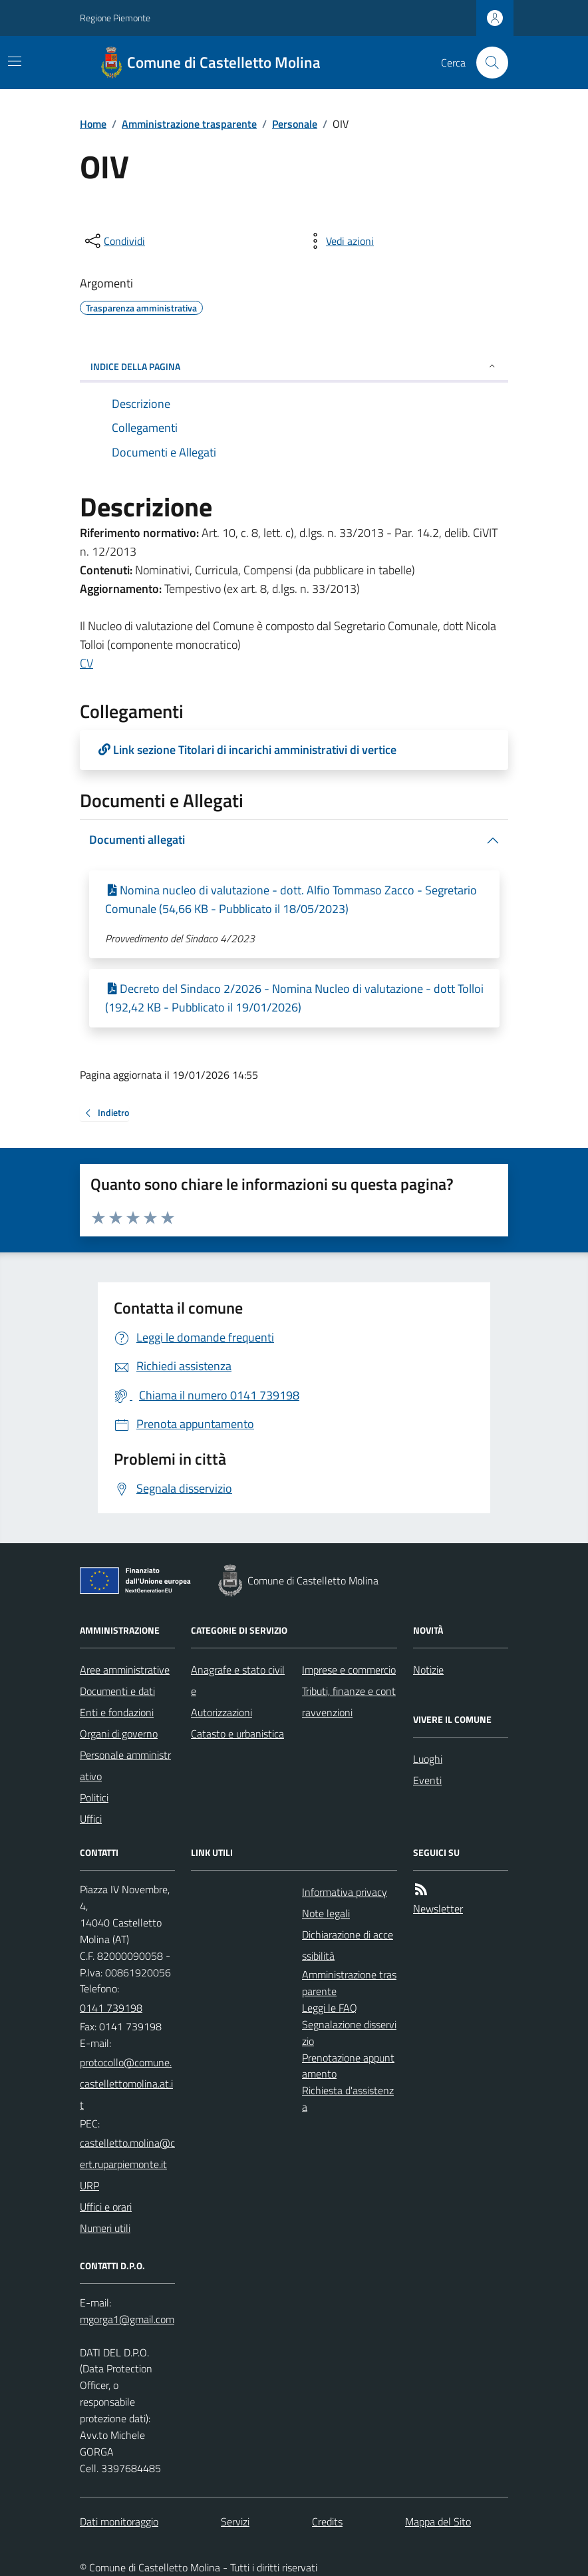 This screenshot has width=588, height=2576. Describe the element at coordinates (344, 1892) in the screenshot. I see `Informativa privacy` at that location.